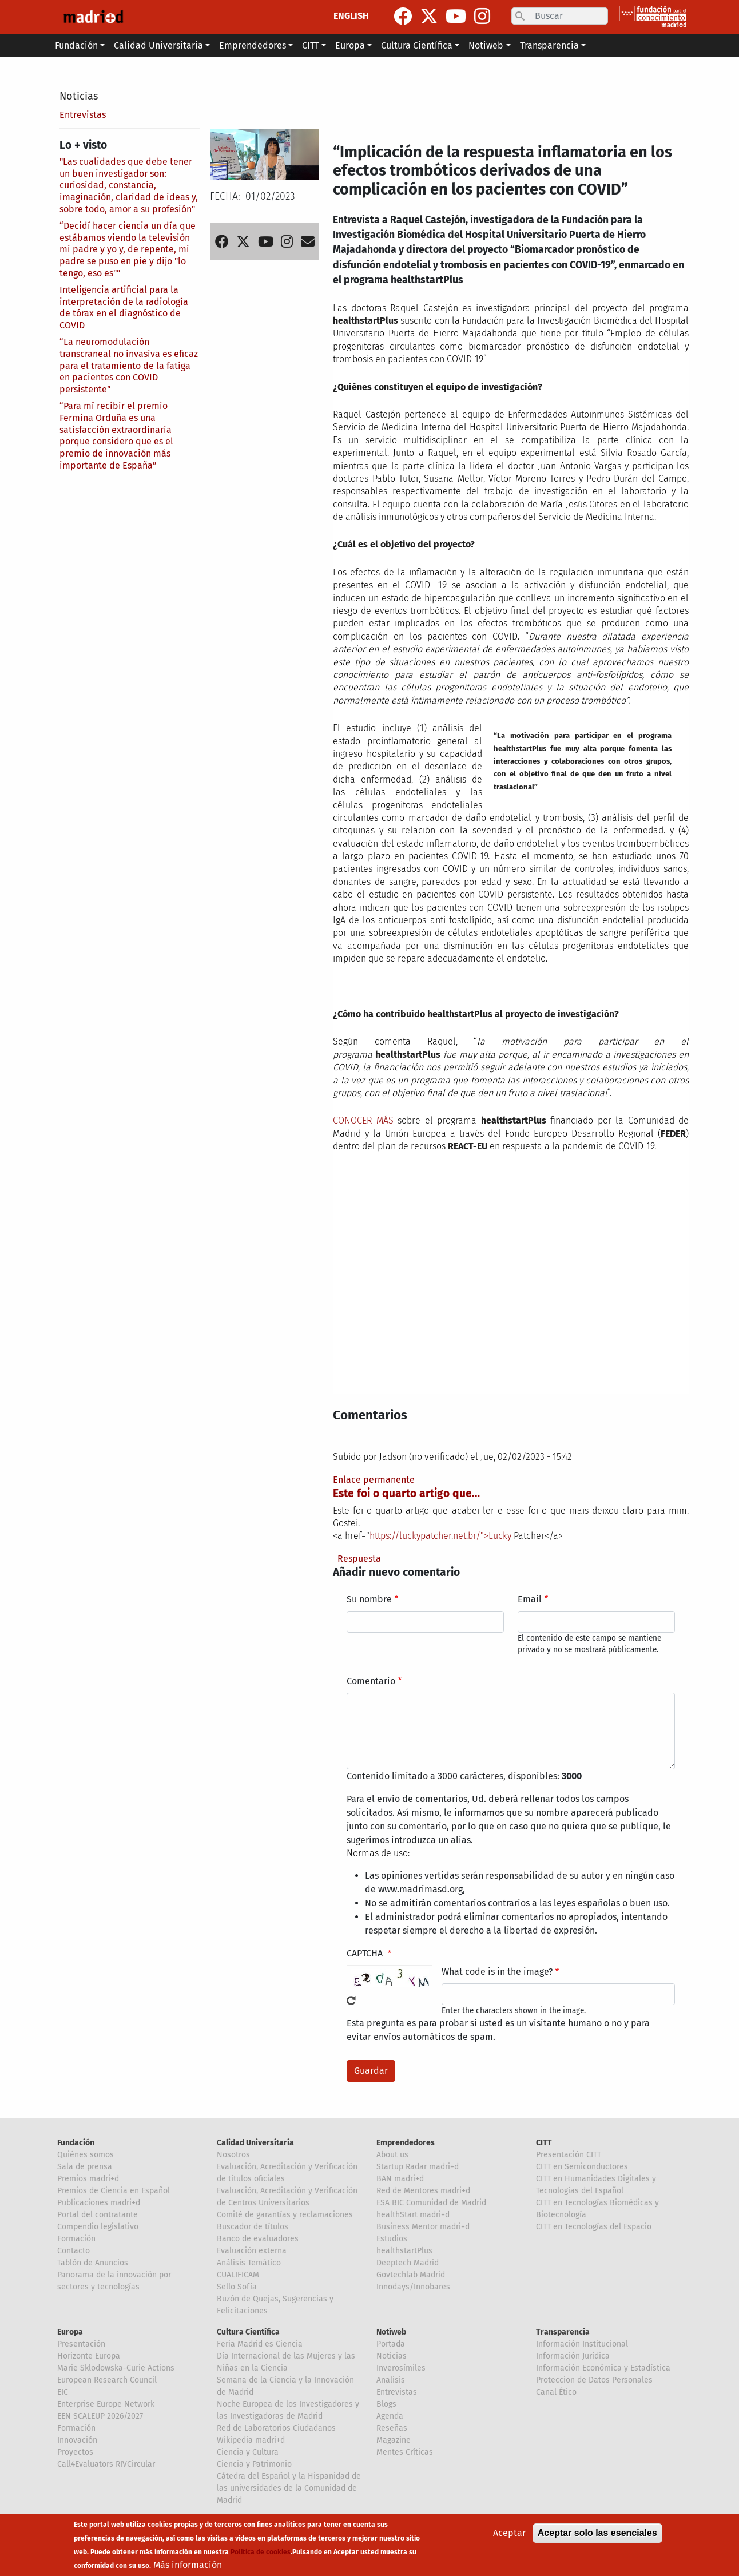  I want to click on Agenda, so click(389, 2416).